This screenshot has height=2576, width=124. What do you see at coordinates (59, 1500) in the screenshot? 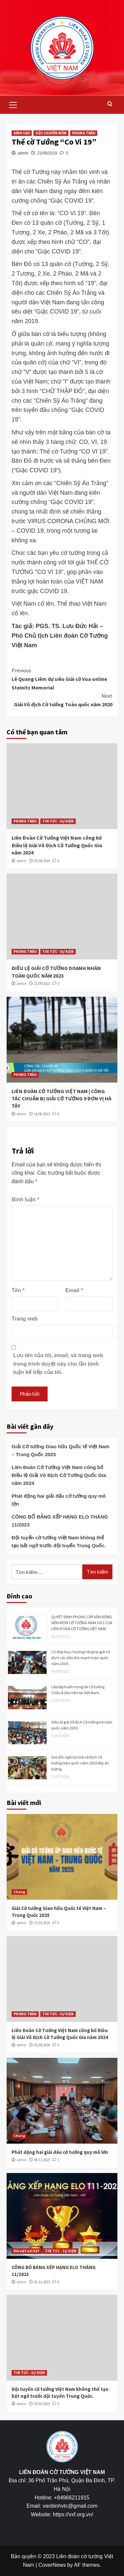
I see `Phát động hai giải đấu cờ tướng quy mô lớn` at bounding box center [59, 1500].